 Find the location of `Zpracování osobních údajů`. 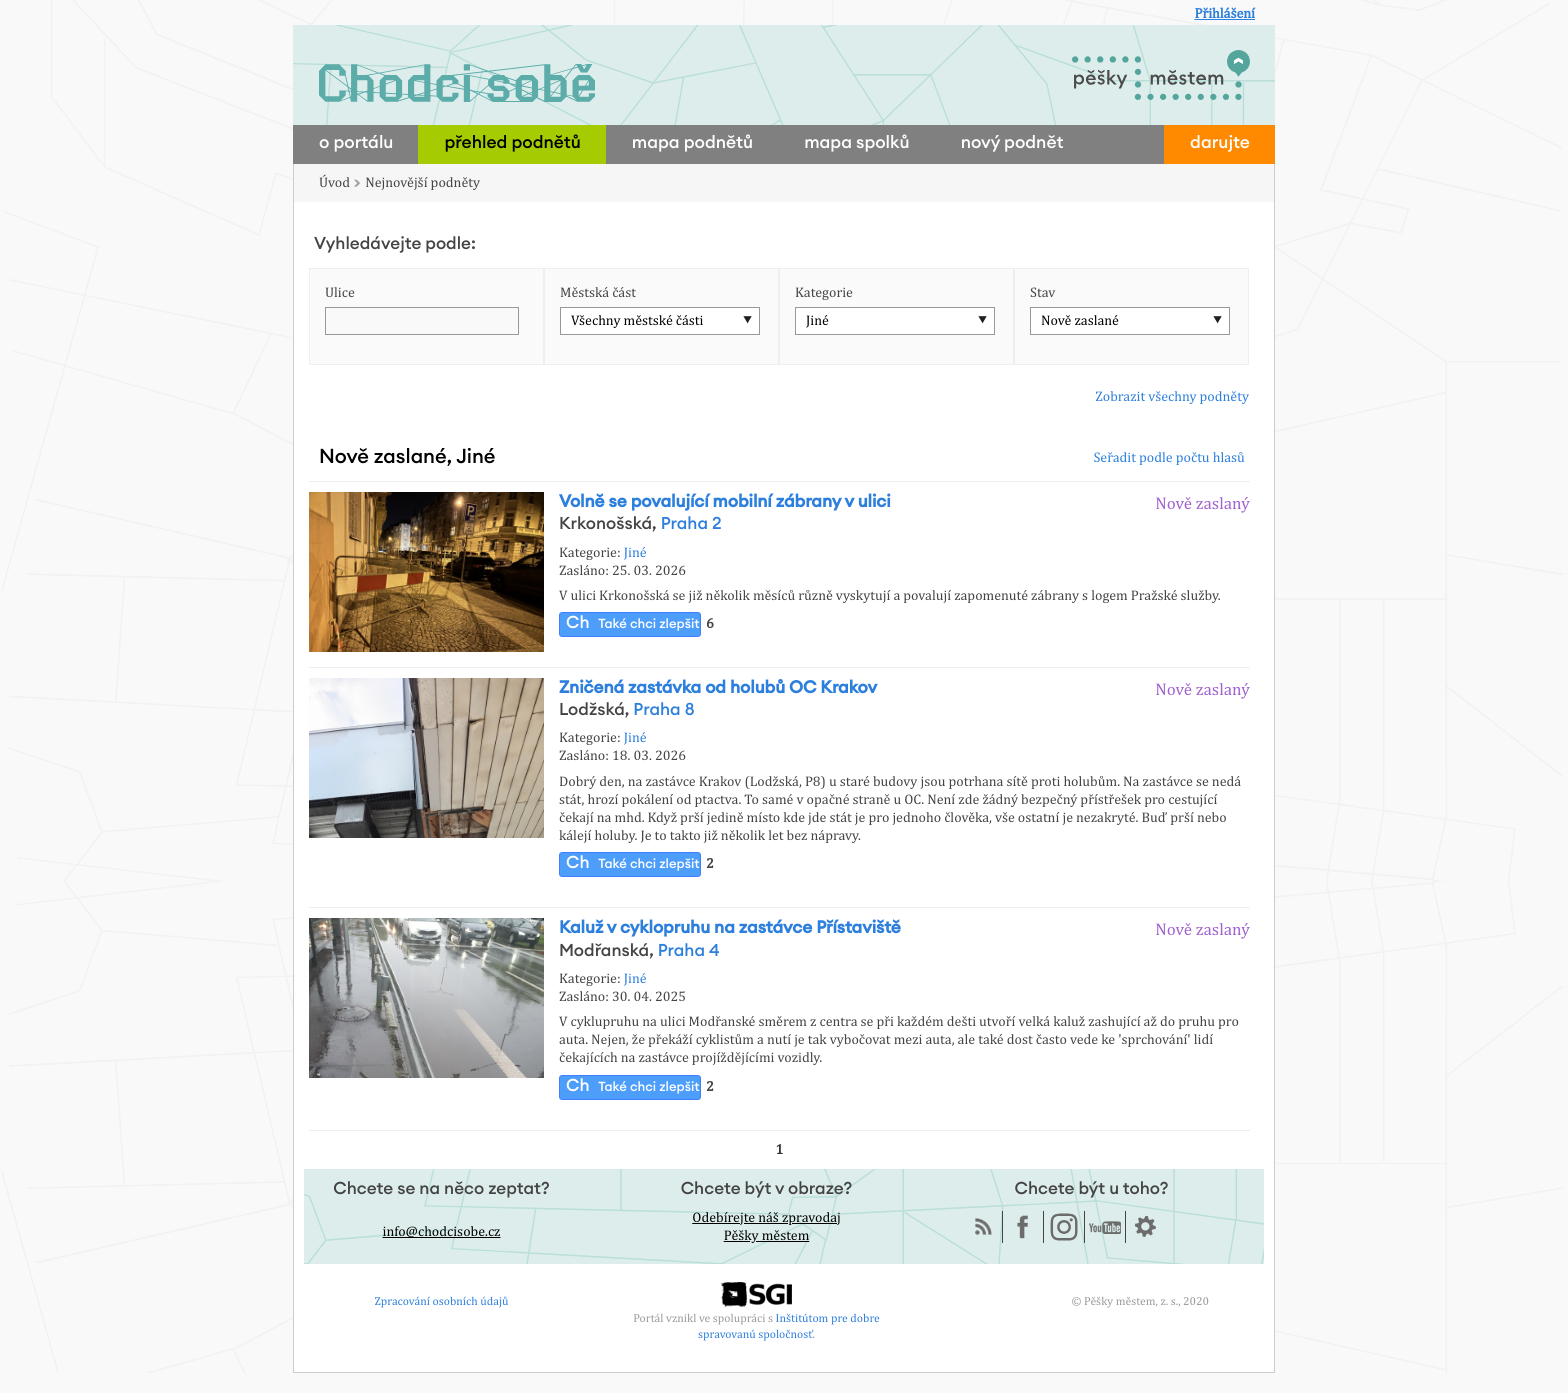

Zpracování osobních údajů is located at coordinates (442, 1301).